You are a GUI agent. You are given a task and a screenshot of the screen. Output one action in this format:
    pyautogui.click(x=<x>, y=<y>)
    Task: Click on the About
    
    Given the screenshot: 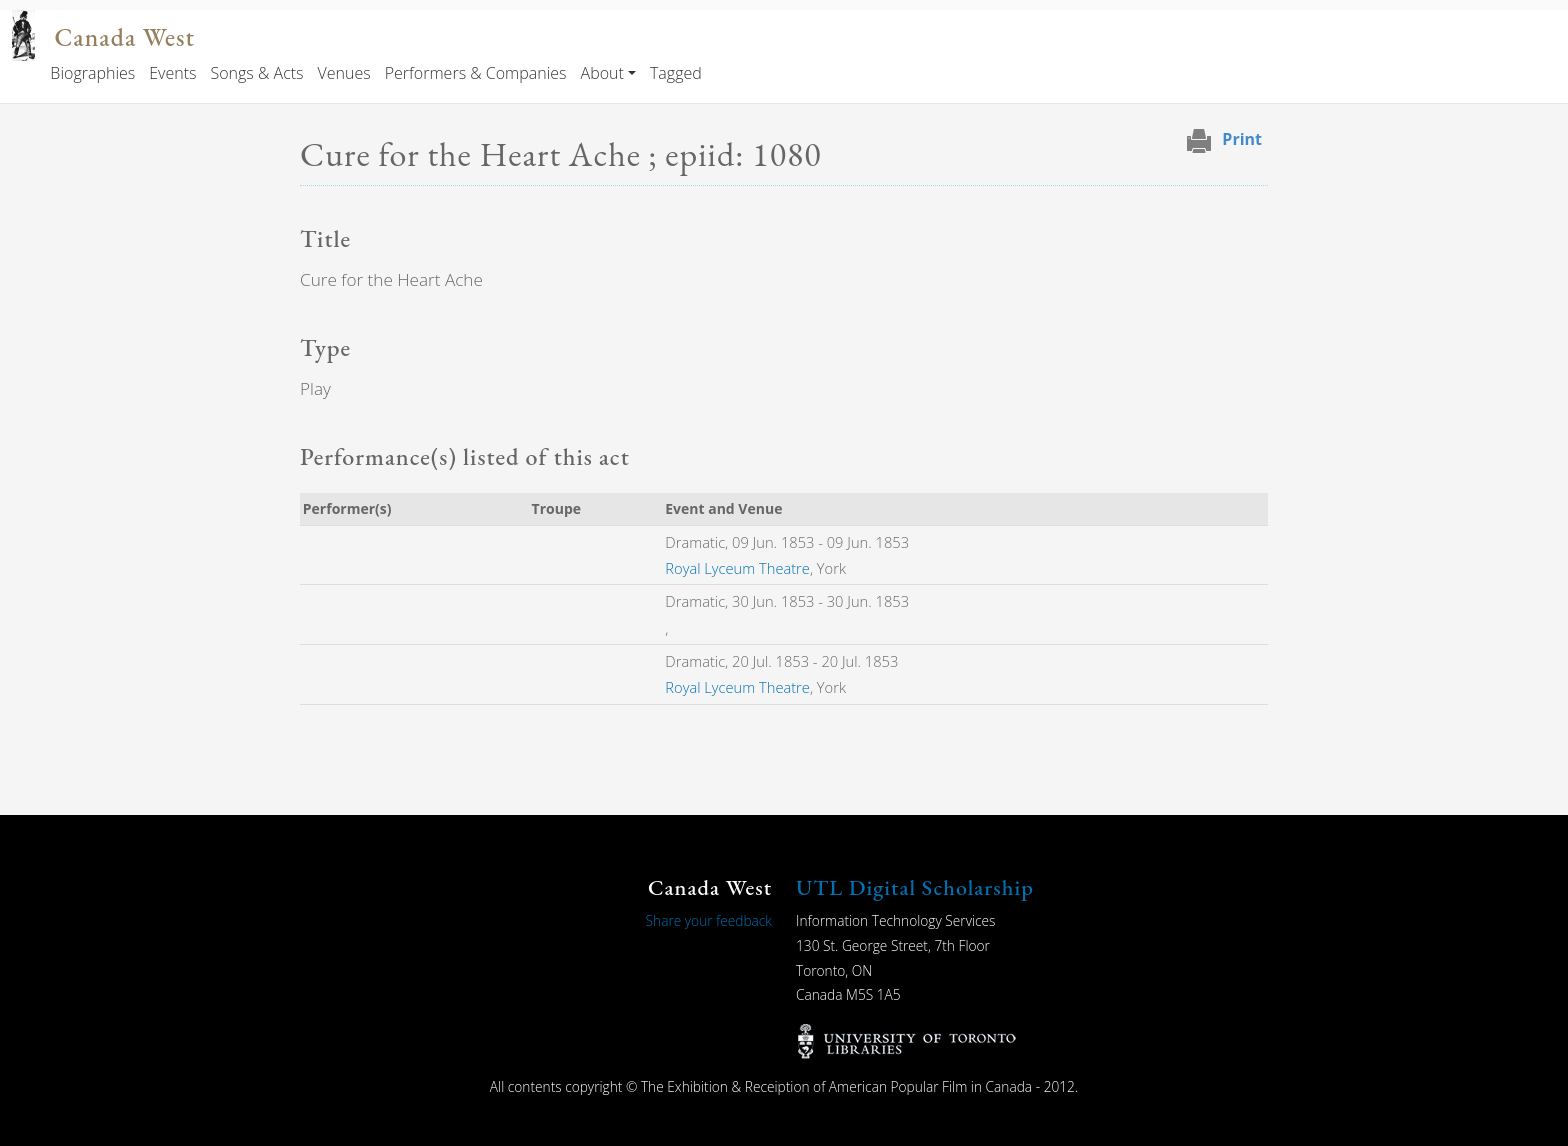 What is the action you would take?
    pyautogui.click(x=602, y=73)
    